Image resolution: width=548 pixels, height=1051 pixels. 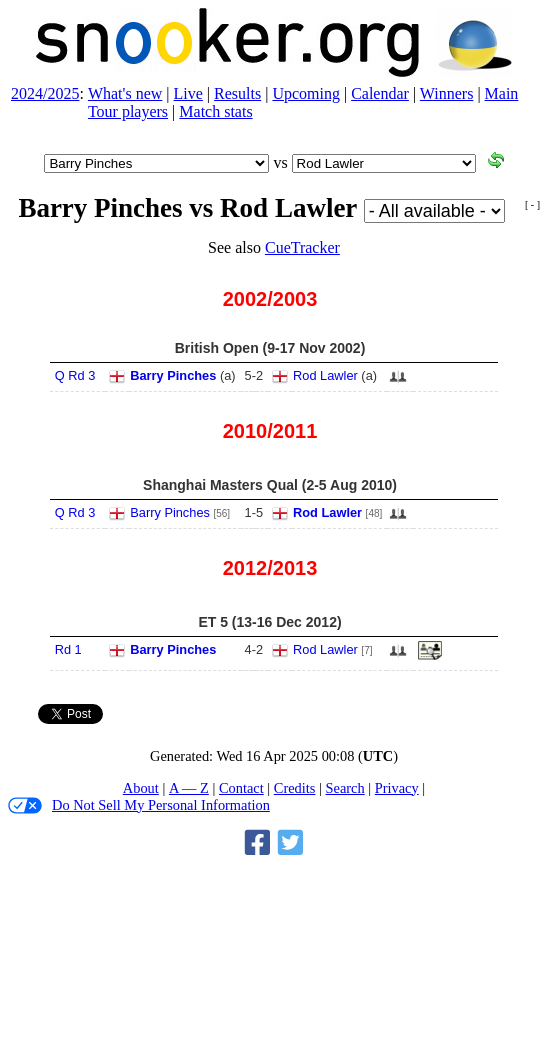 I want to click on Upcoming, so click(x=306, y=93).